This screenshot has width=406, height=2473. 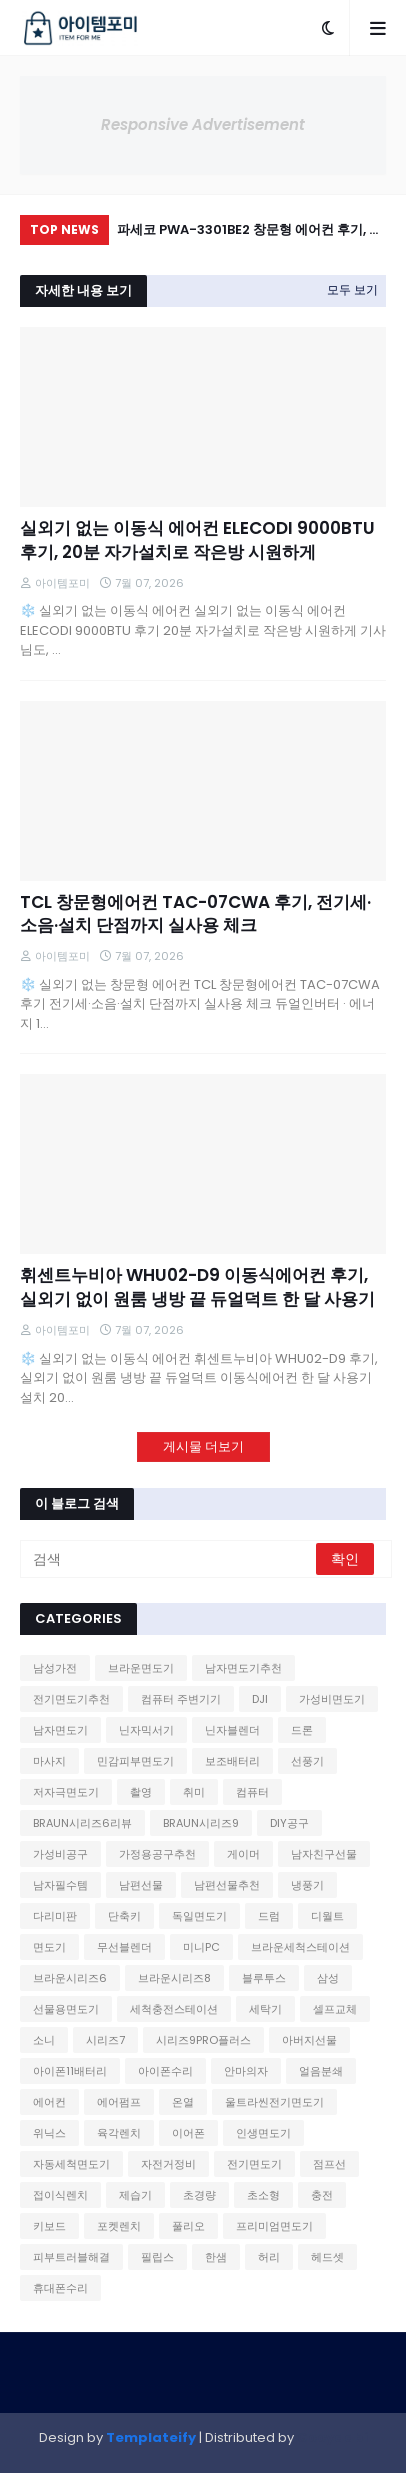 I want to click on 브라운시리즈8, so click(x=174, y=1978).